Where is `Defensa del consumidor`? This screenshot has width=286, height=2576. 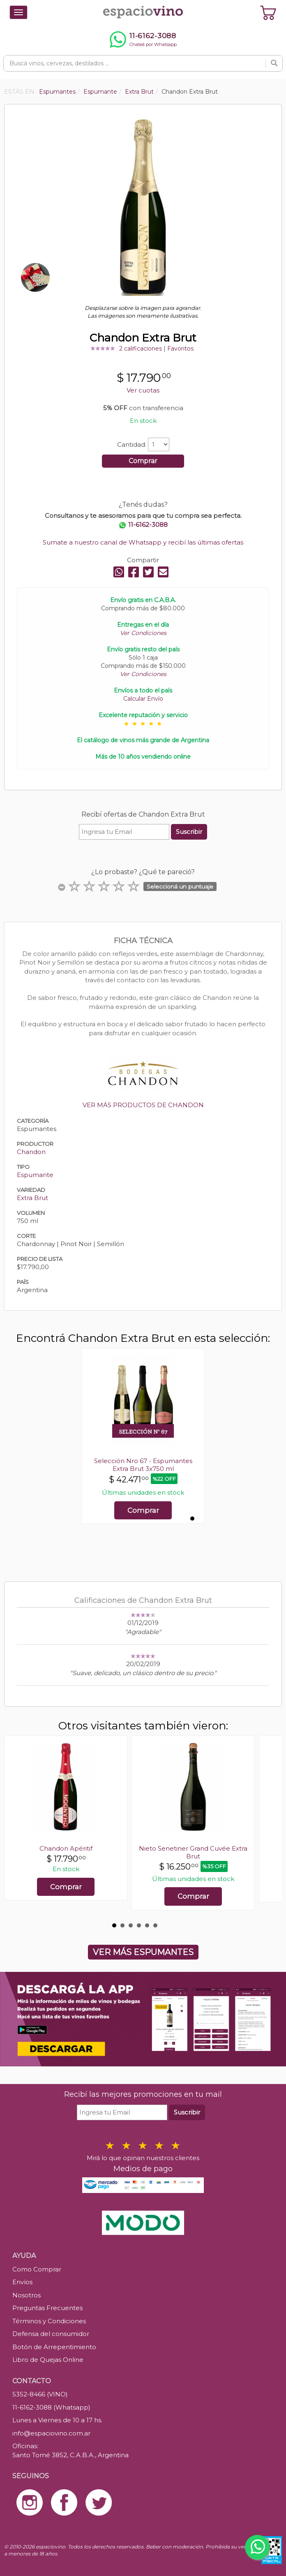 Defensa del consumidor is located at coordinates (50, 2334).